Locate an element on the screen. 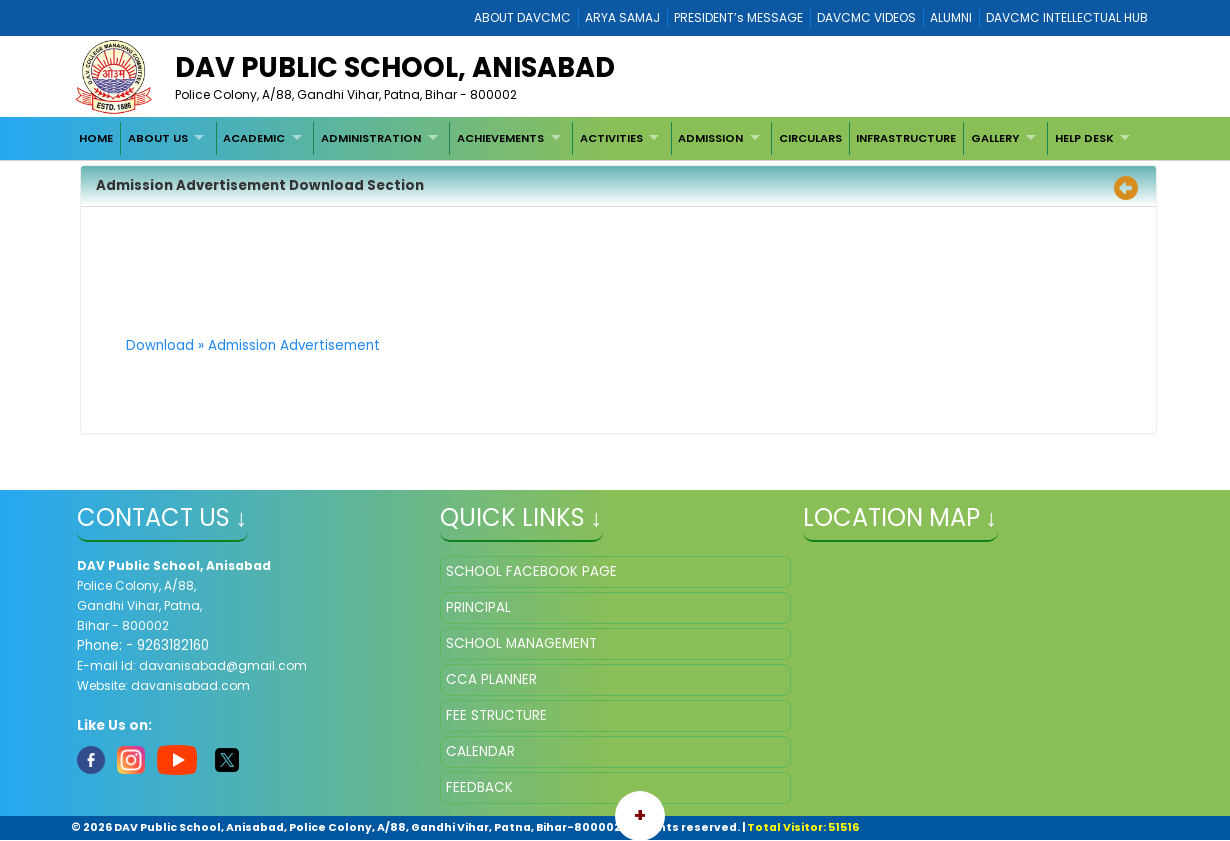 Image resolution: width=1230 pixels, height=841 pixels. ACADEMIC is located at coordinates (254, 138).